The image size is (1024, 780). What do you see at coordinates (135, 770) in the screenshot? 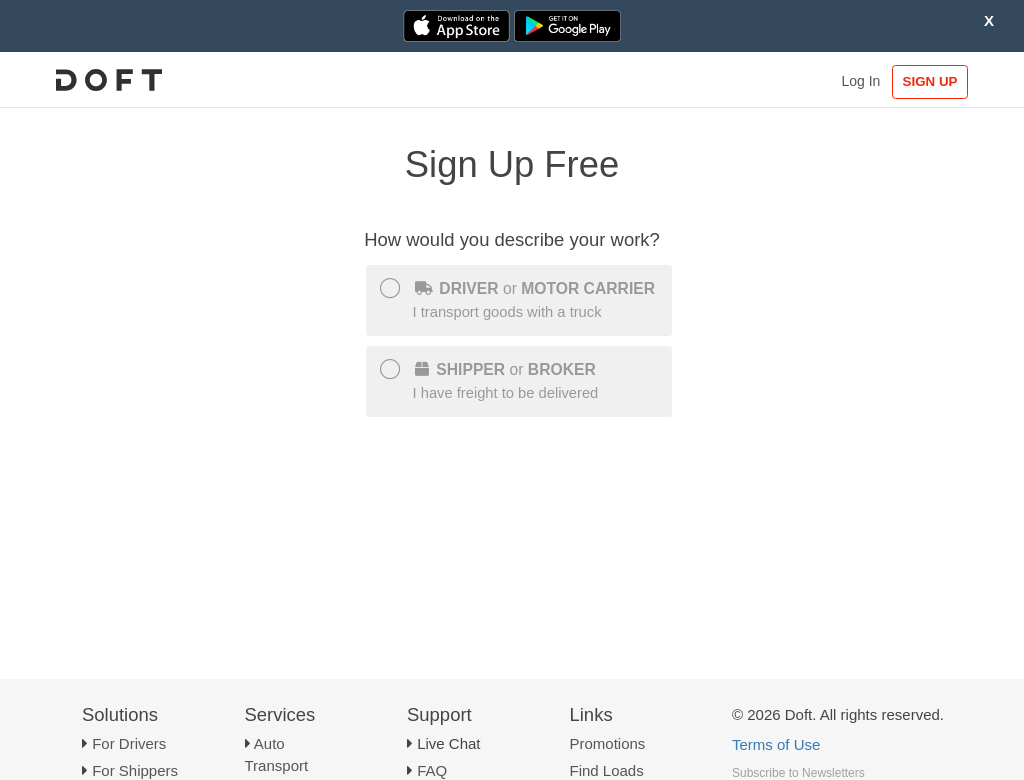
I see `For Shippers` at bounding box center [135, 770].